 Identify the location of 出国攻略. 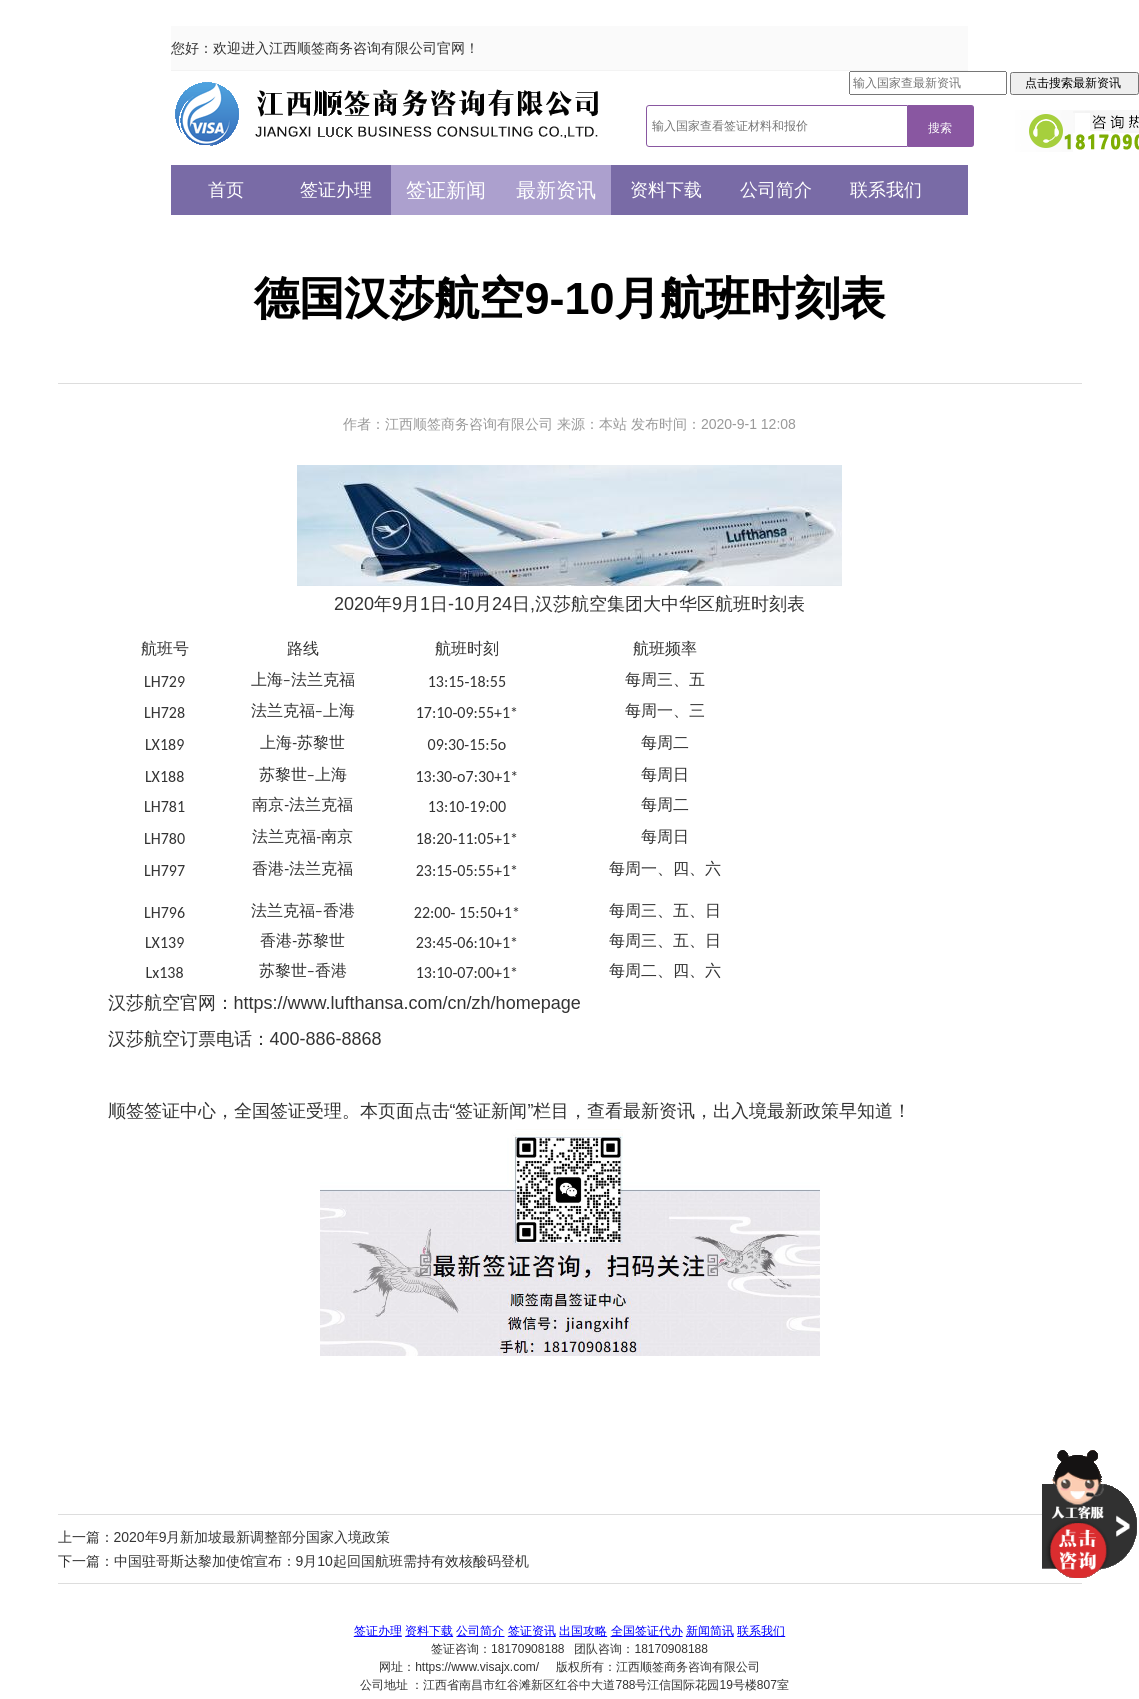
(583, 1631).